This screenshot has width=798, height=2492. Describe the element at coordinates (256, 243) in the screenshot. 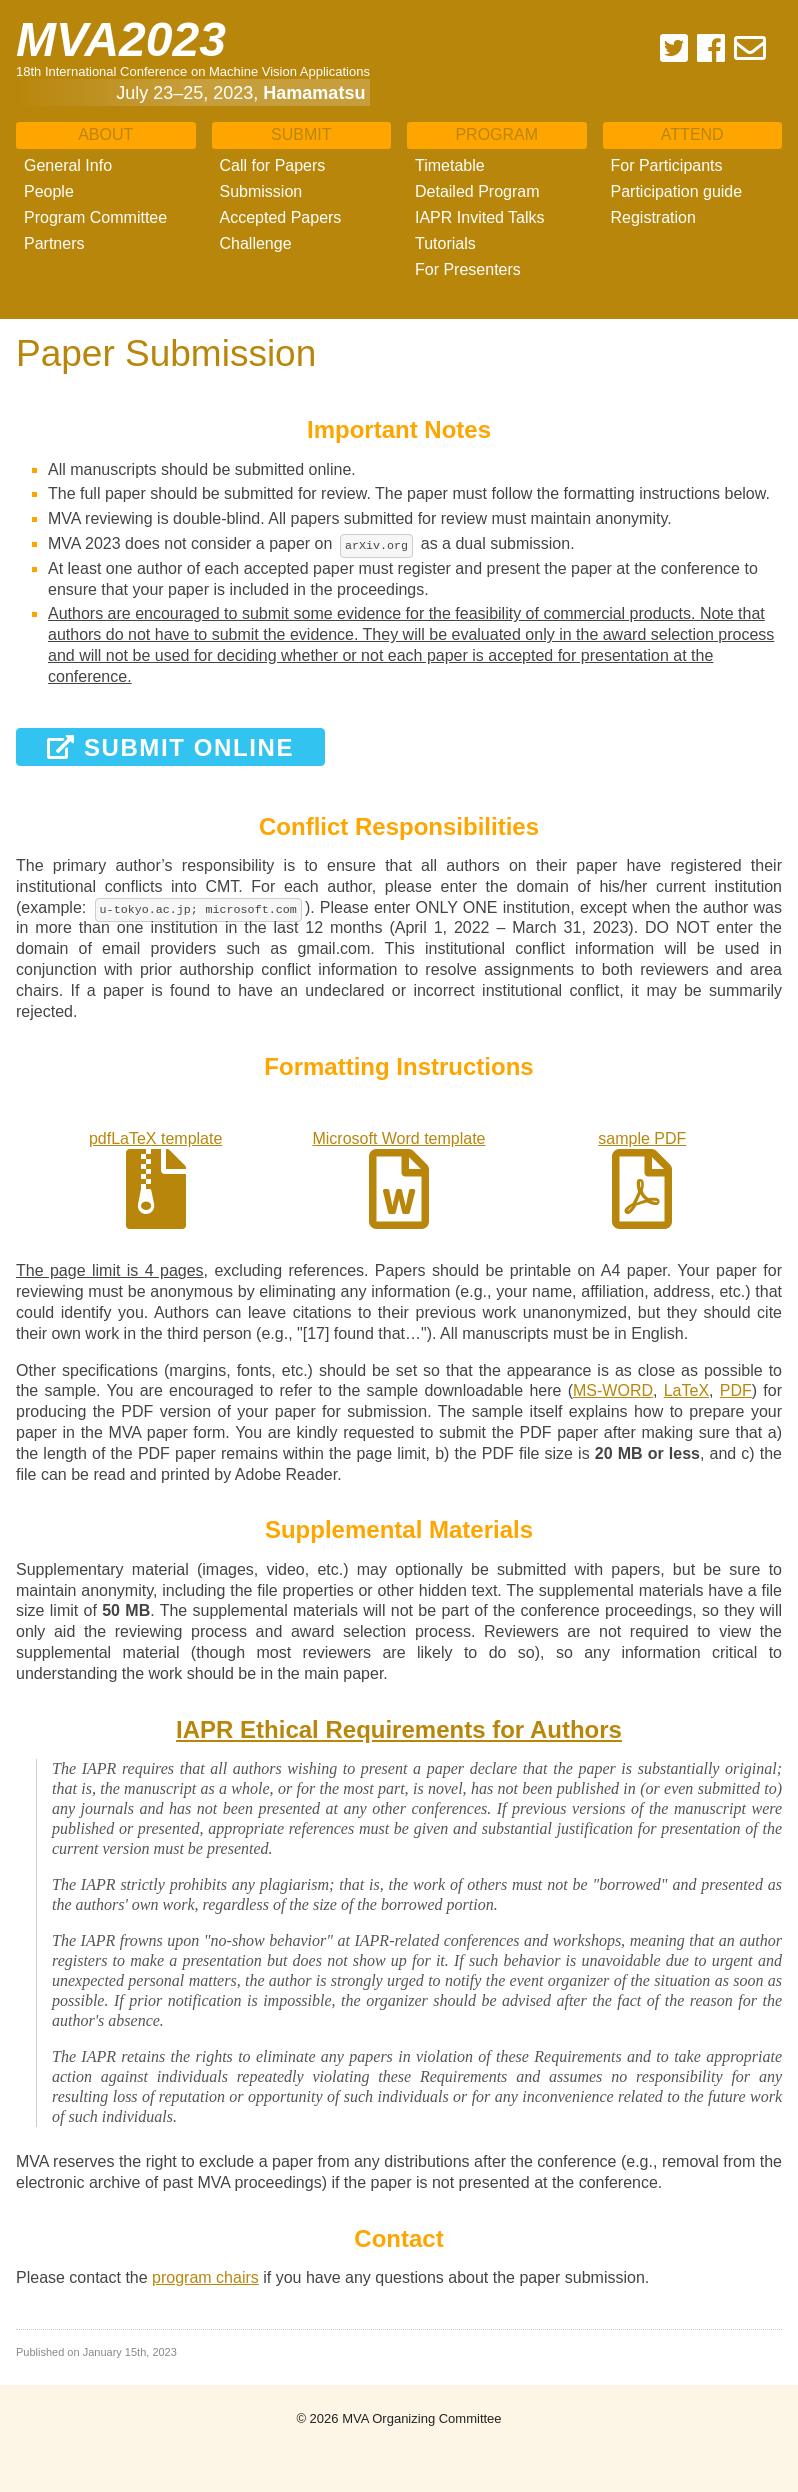

I see `Challenge` at that location.